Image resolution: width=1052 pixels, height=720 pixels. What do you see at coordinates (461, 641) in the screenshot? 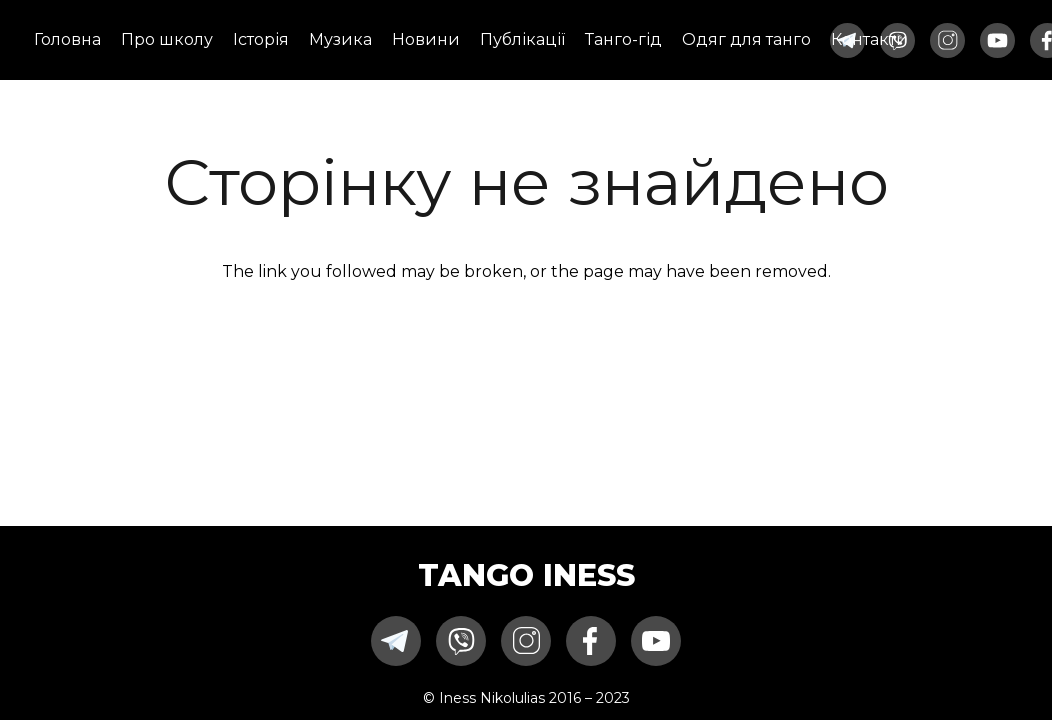
I see `[viber-icon-one11]` at bounding box center [461, 641].